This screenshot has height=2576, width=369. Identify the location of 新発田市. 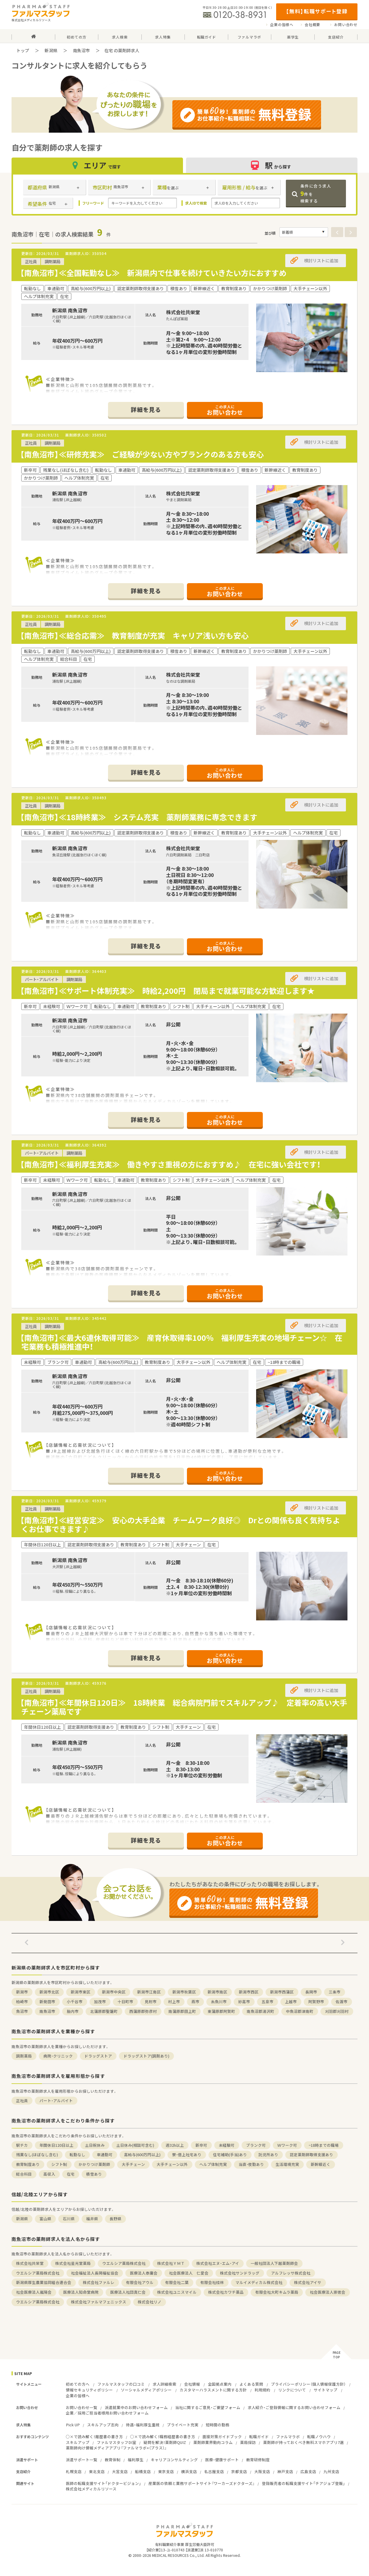
(47, 2001).